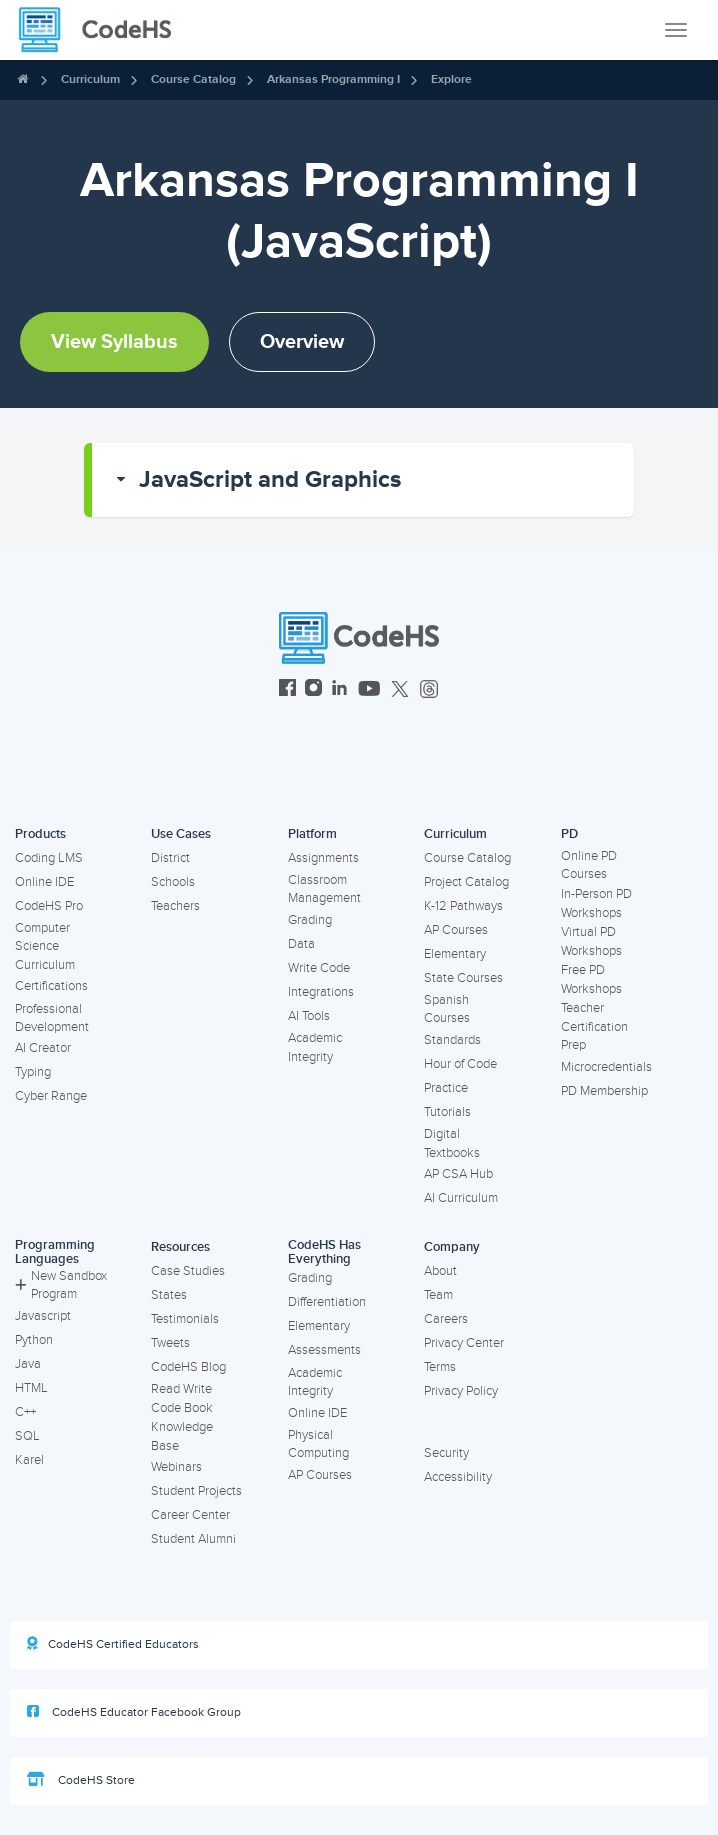  Describe the element at coordinates (310, 920) in the screenshot. I see `Grading` at that location.